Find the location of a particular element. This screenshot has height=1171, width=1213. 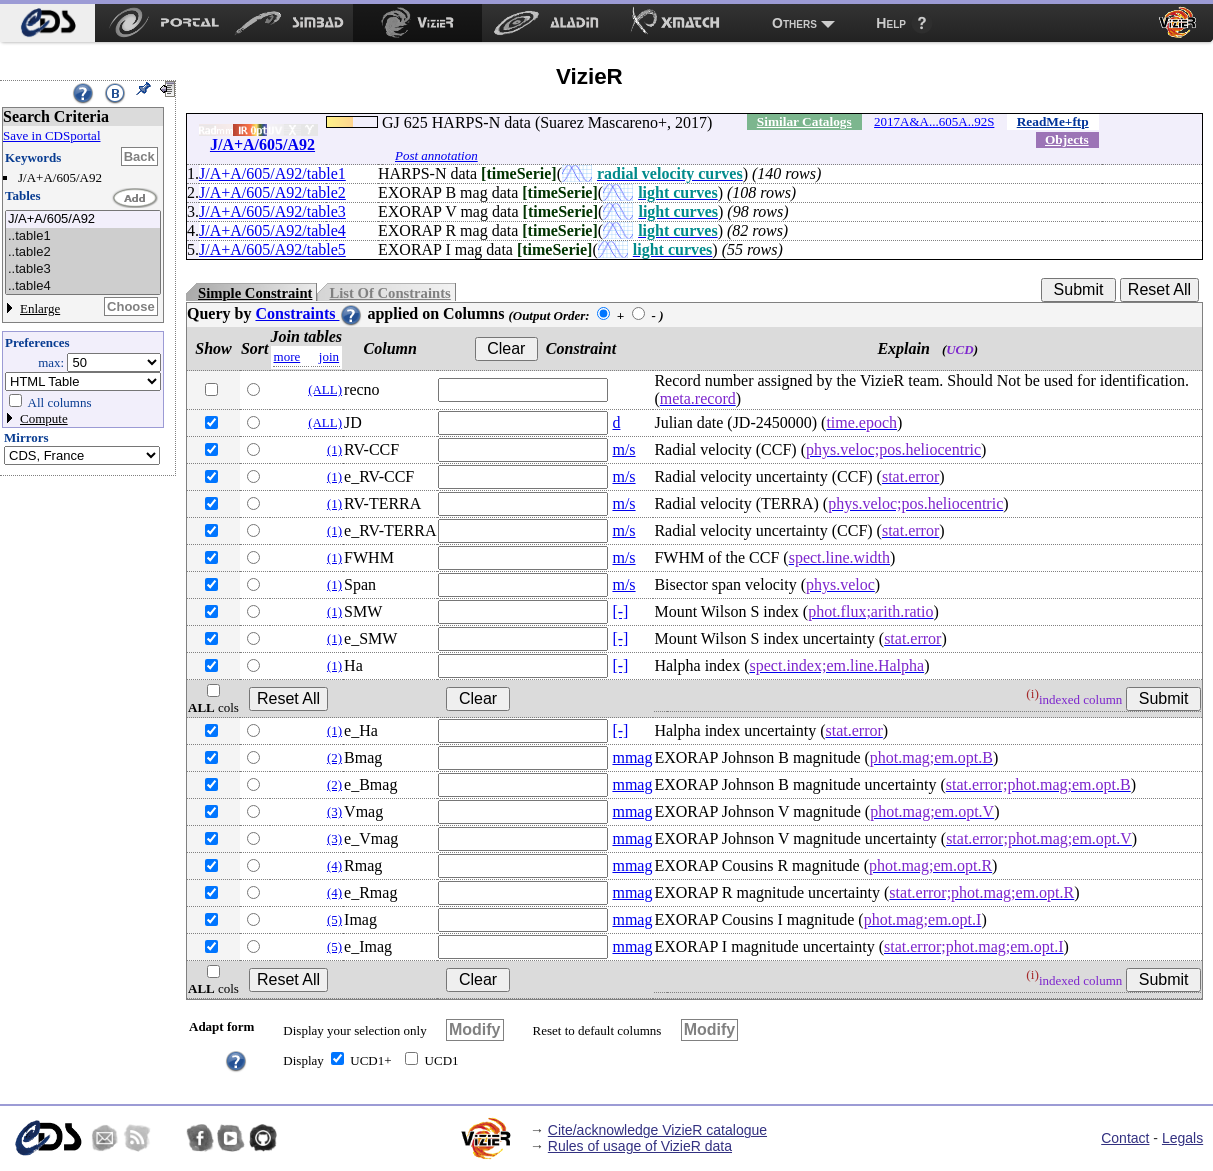

2017A&A...605A..92S is located at coordinates (934, 121).